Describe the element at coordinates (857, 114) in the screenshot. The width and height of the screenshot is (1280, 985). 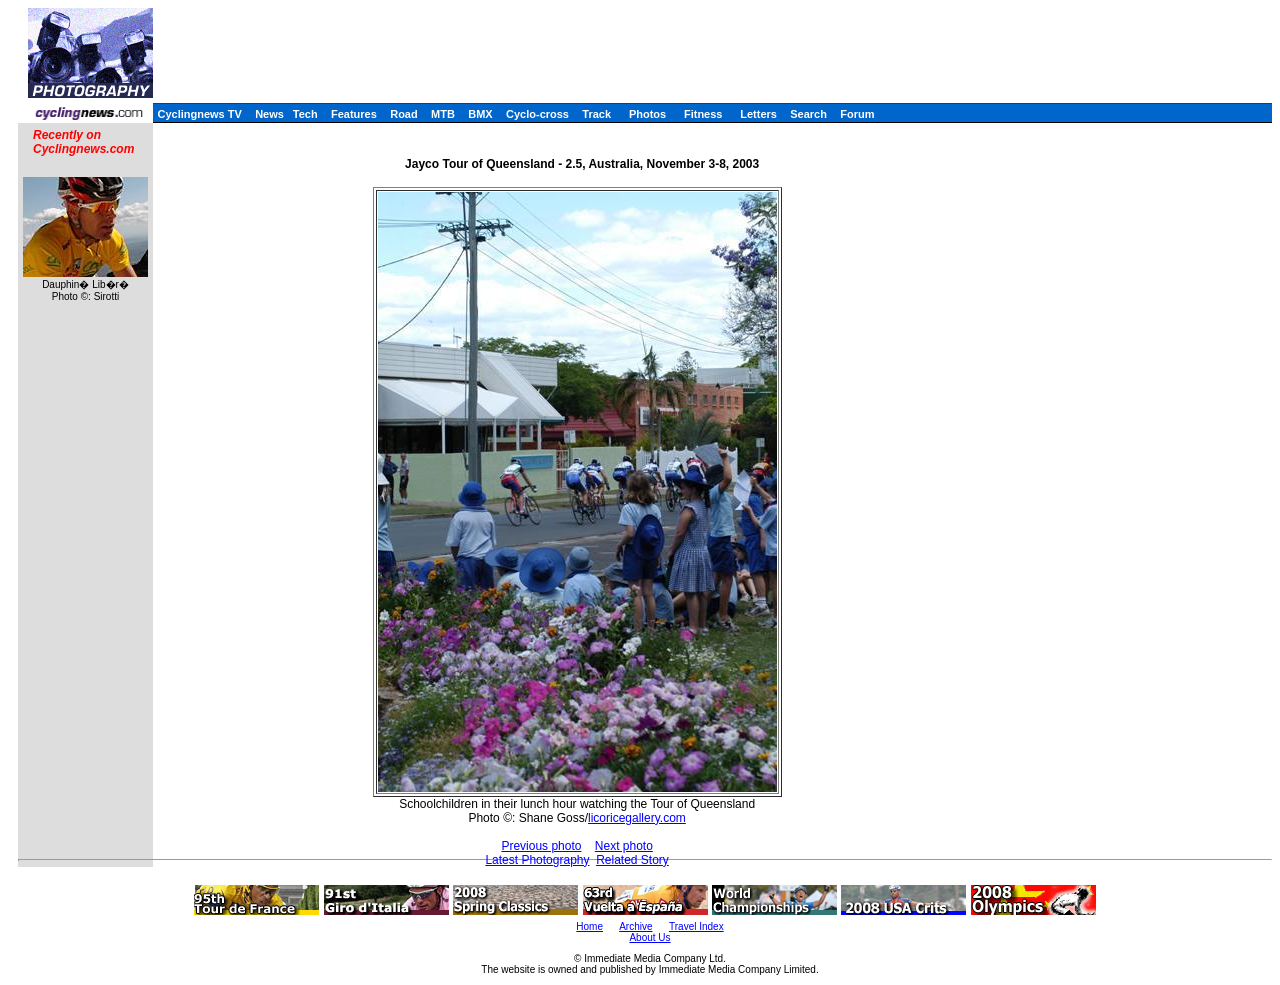
I see `Forum` at that location.